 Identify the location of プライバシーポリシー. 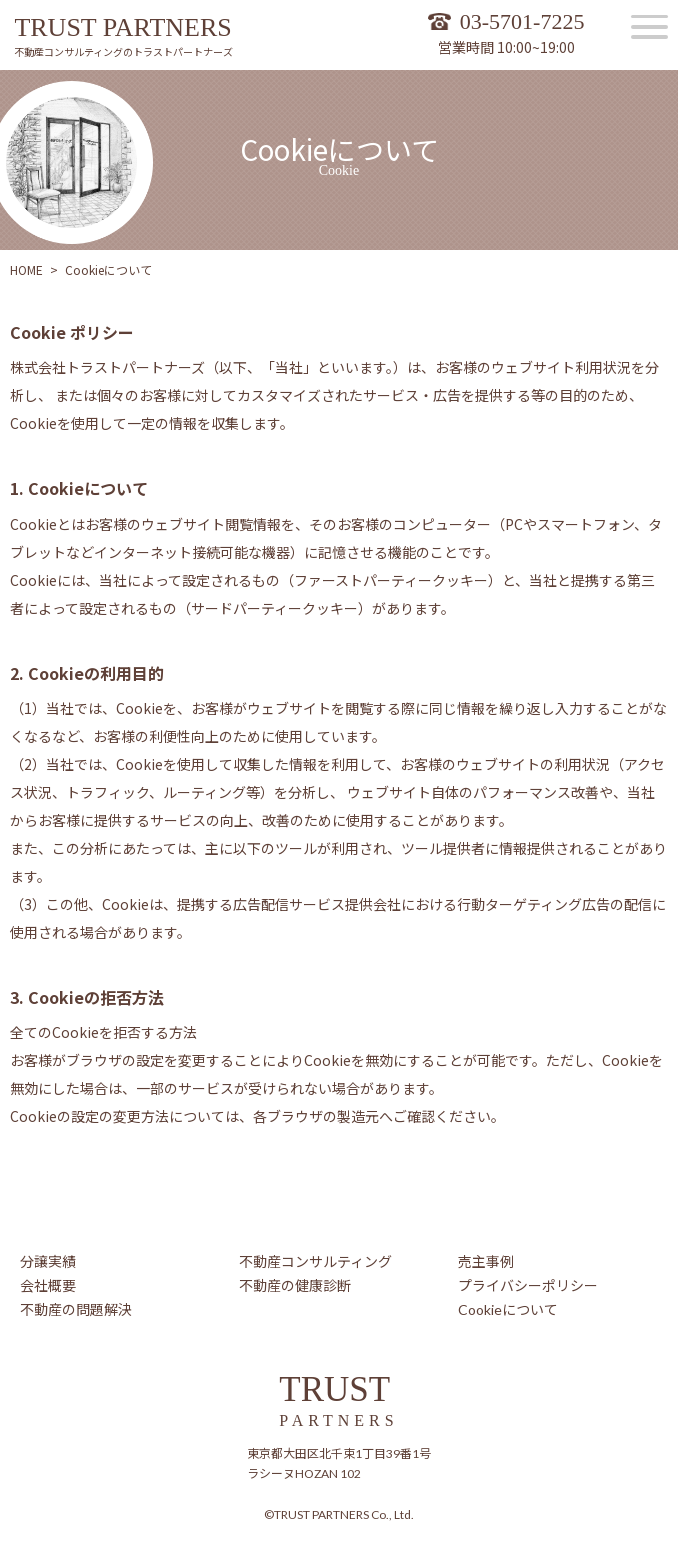
(528, 1285).